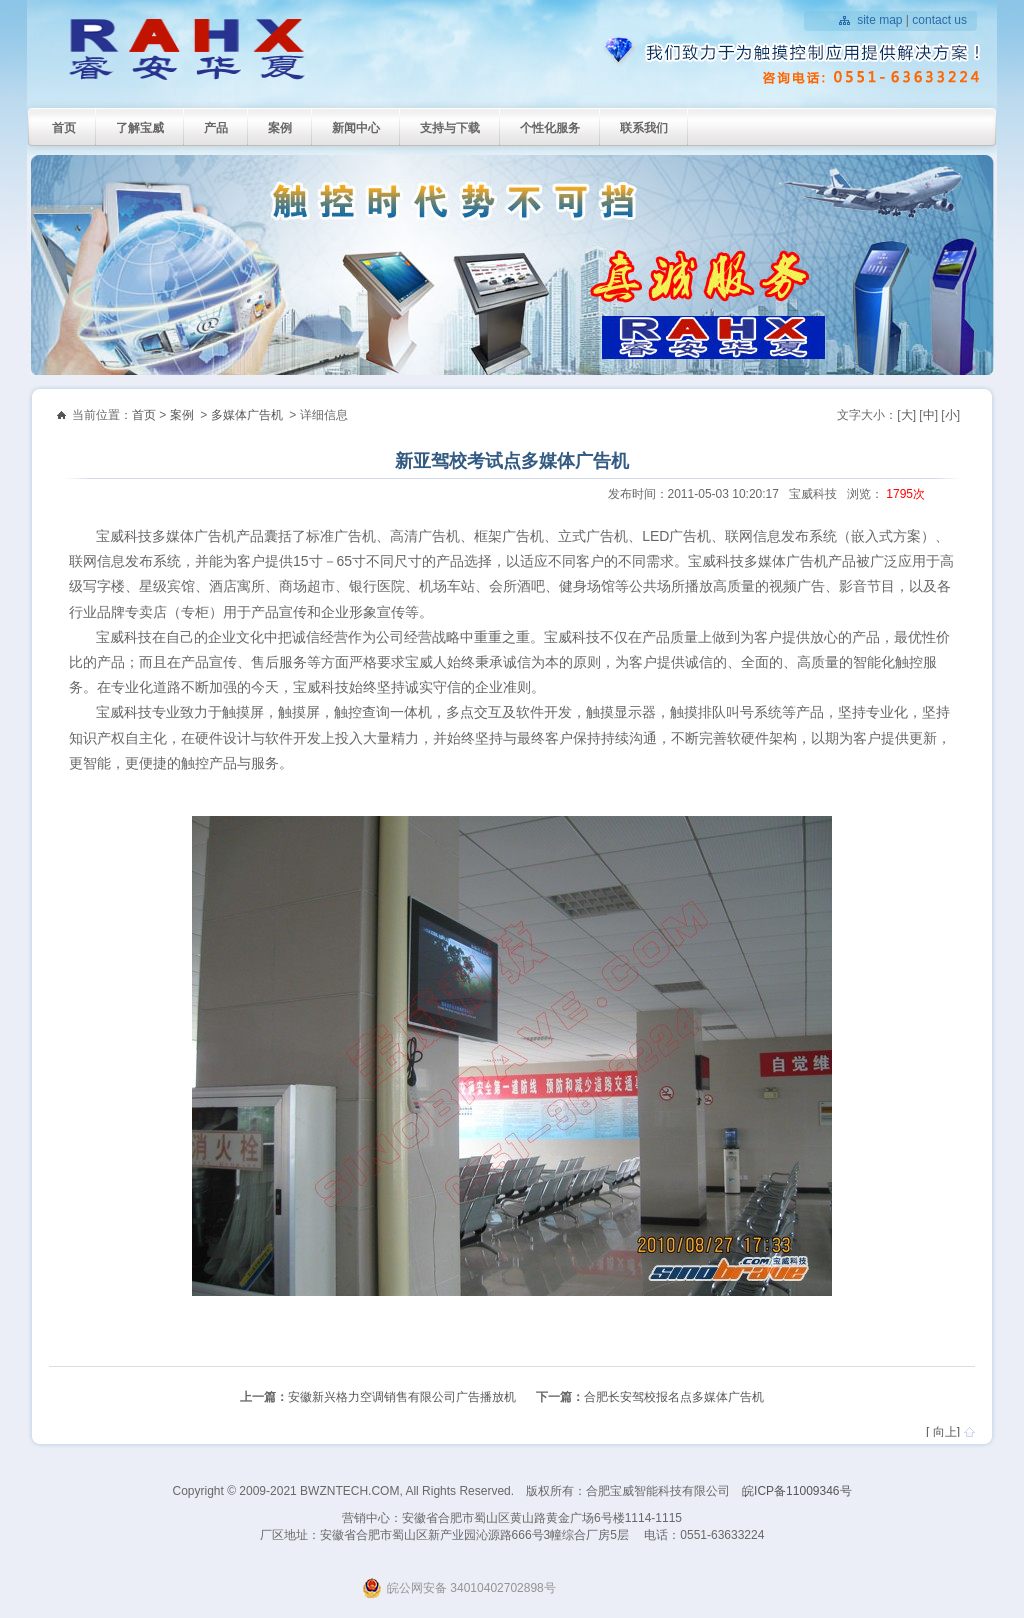 This screenshot has height=1618, width=1024. What do you see at coordinates (280, 128) in the screenshot?
I see `案例` at bounding box center [280, 128].